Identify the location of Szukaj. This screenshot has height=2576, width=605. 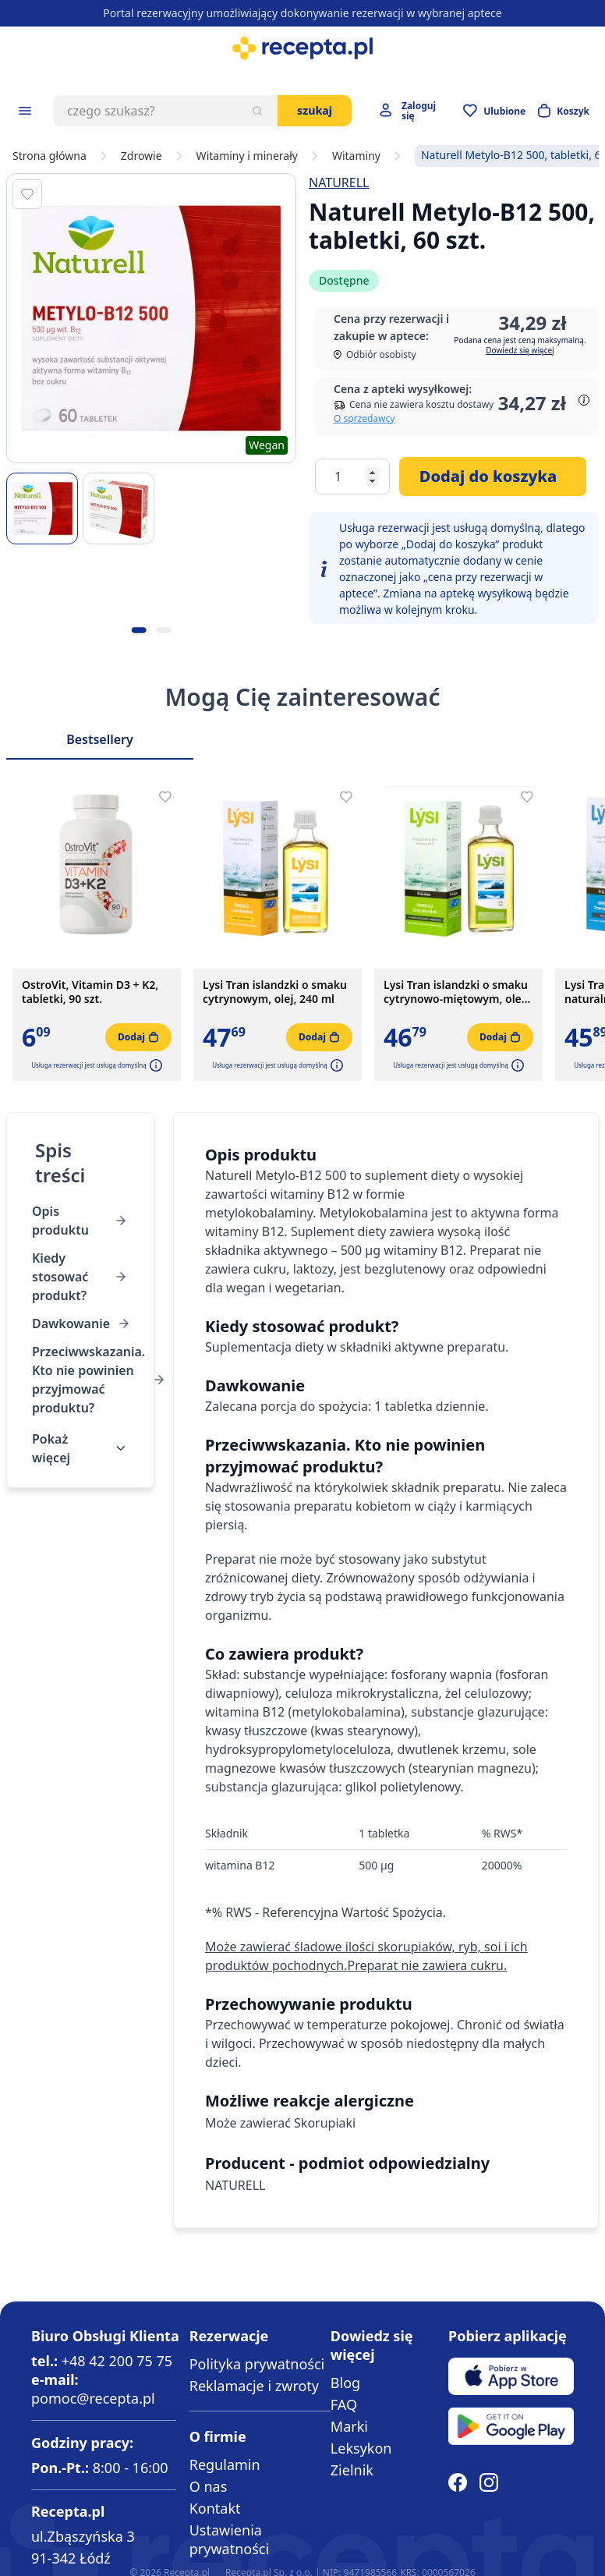
(314, 110).